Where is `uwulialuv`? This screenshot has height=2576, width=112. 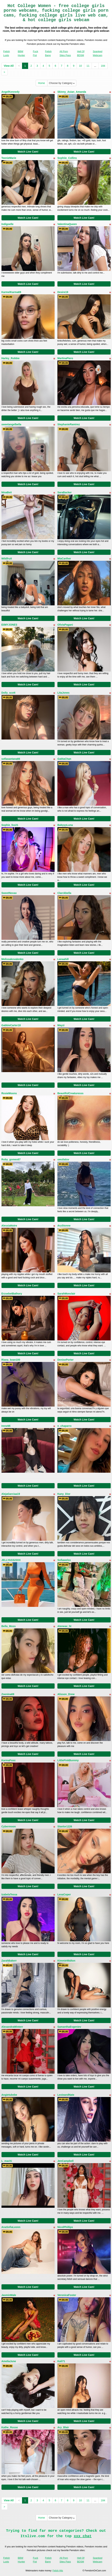 uwulialuv is located at coordinates (63, 1159).